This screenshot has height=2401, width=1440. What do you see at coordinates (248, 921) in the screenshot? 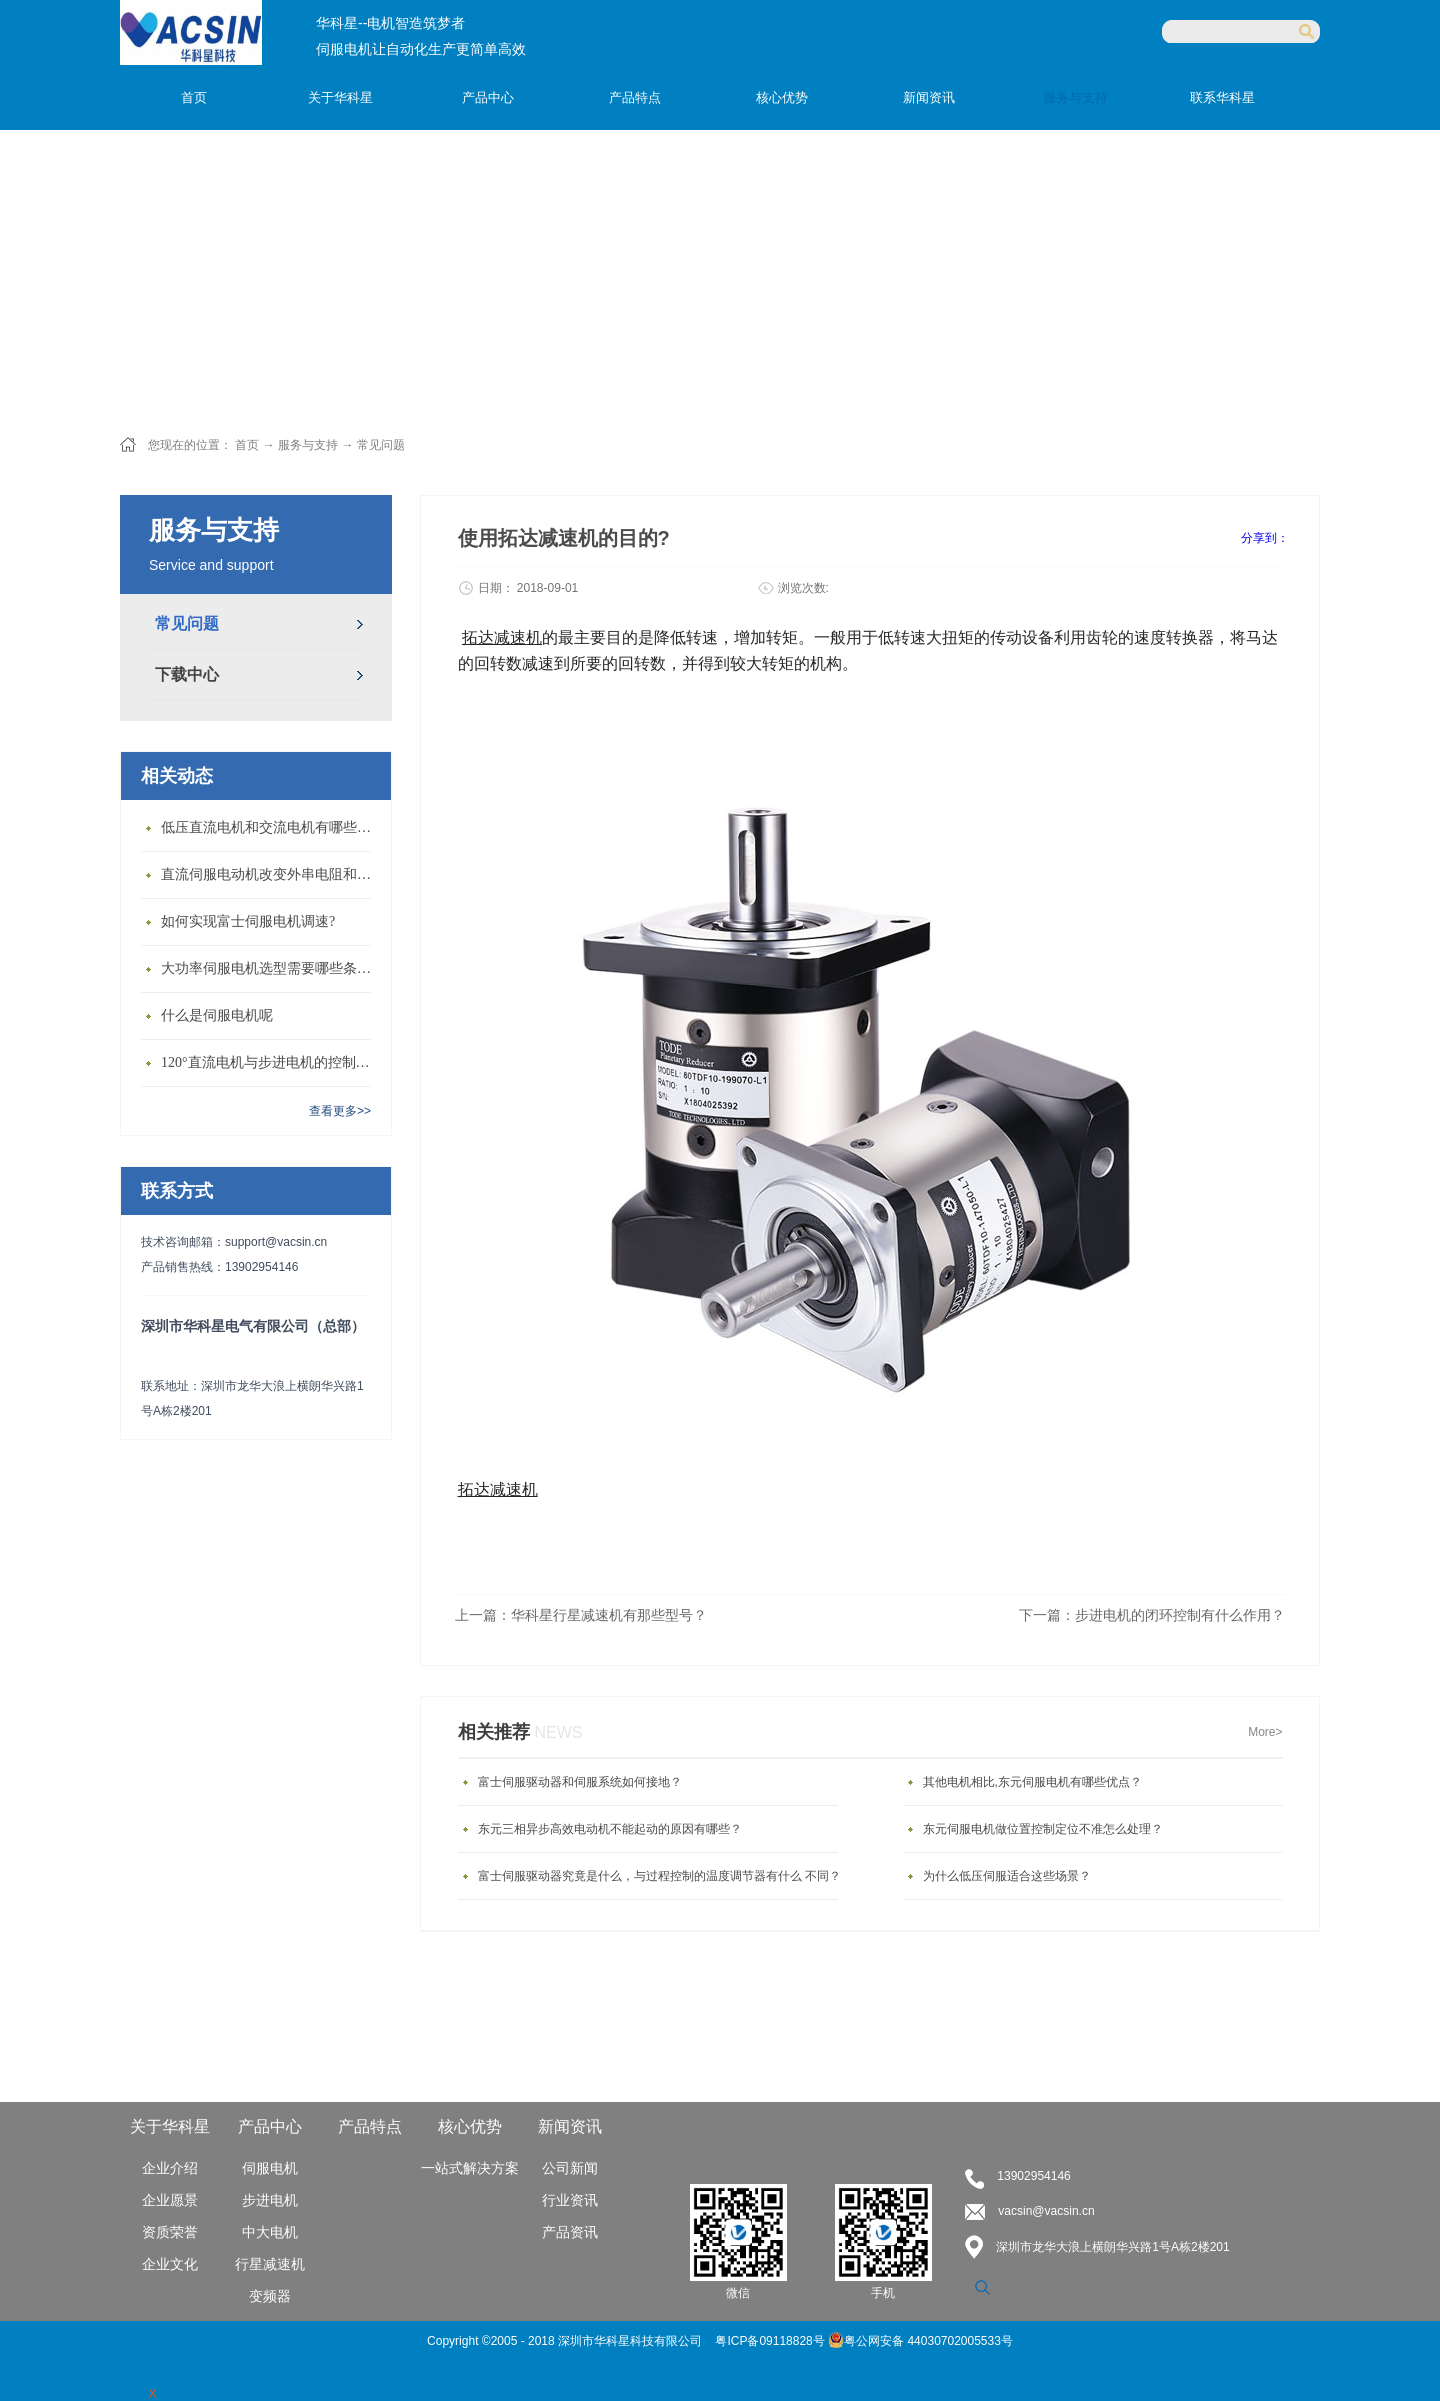
I see `如何实现富士伺服电机调速?` at bounding box center [248, 921].